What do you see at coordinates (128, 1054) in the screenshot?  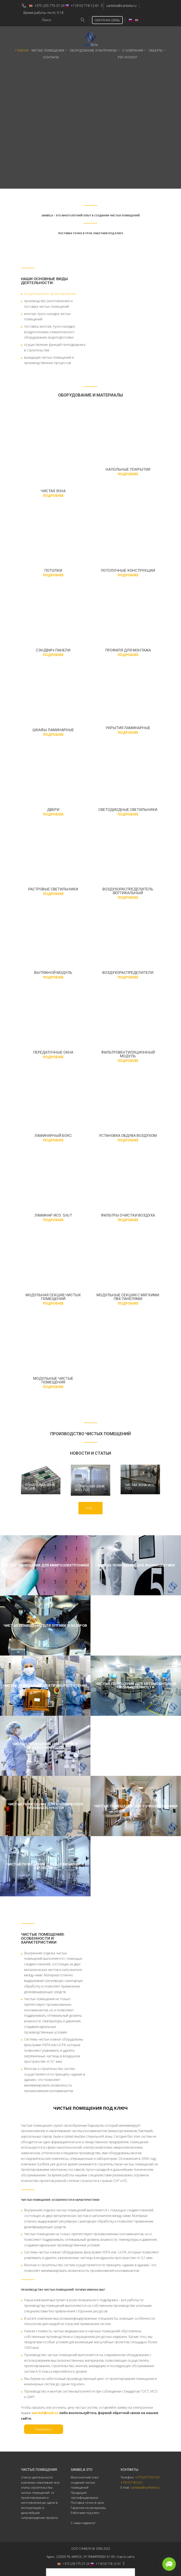 I see `ФИЛЬТРОВЕНТИЛЯЦИОННЫЙ МОДУЛЬ` at bounding box center [128, 1054].